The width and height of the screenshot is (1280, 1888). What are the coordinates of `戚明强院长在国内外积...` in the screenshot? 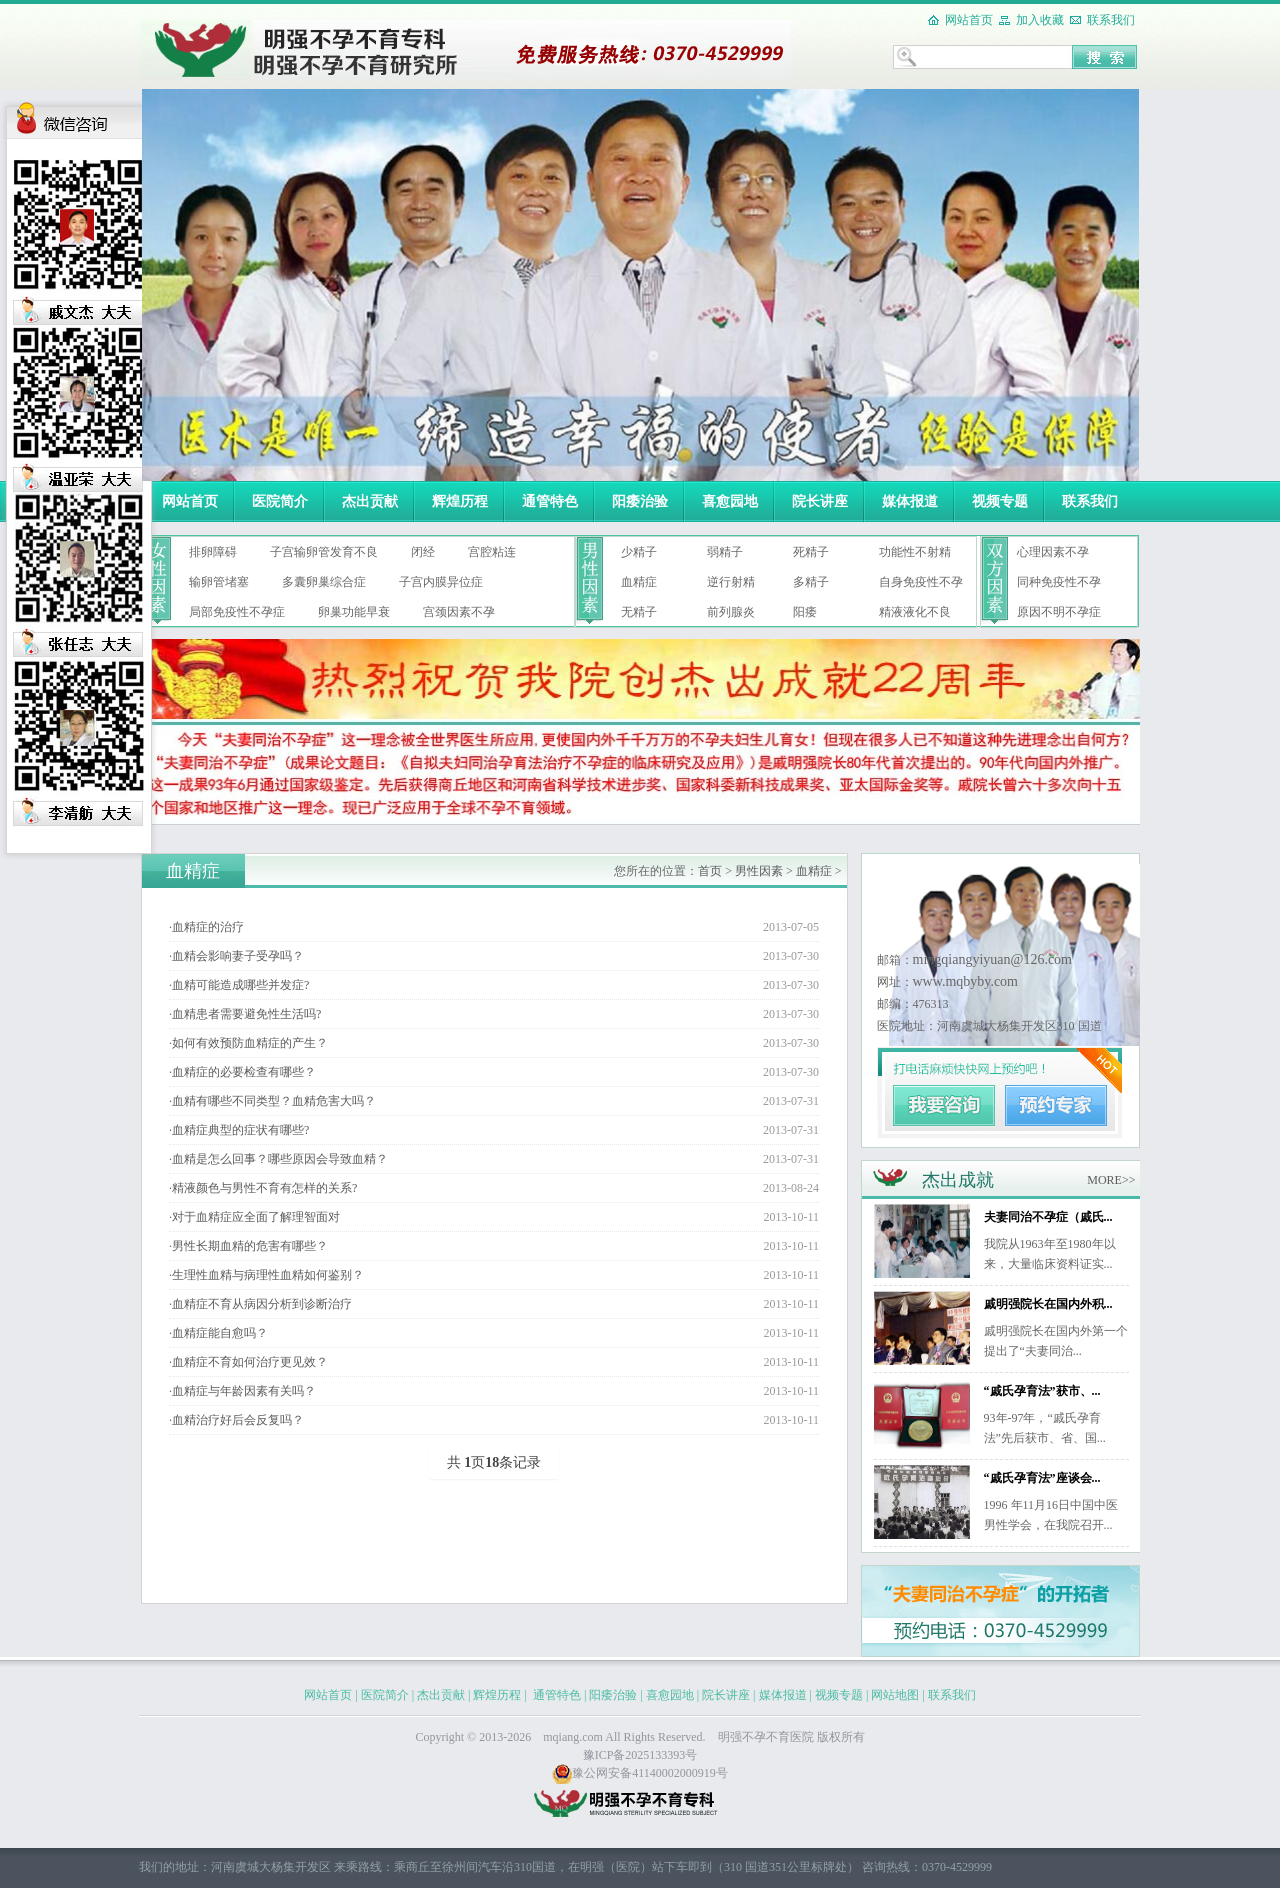 It's located at (1048, 1304).